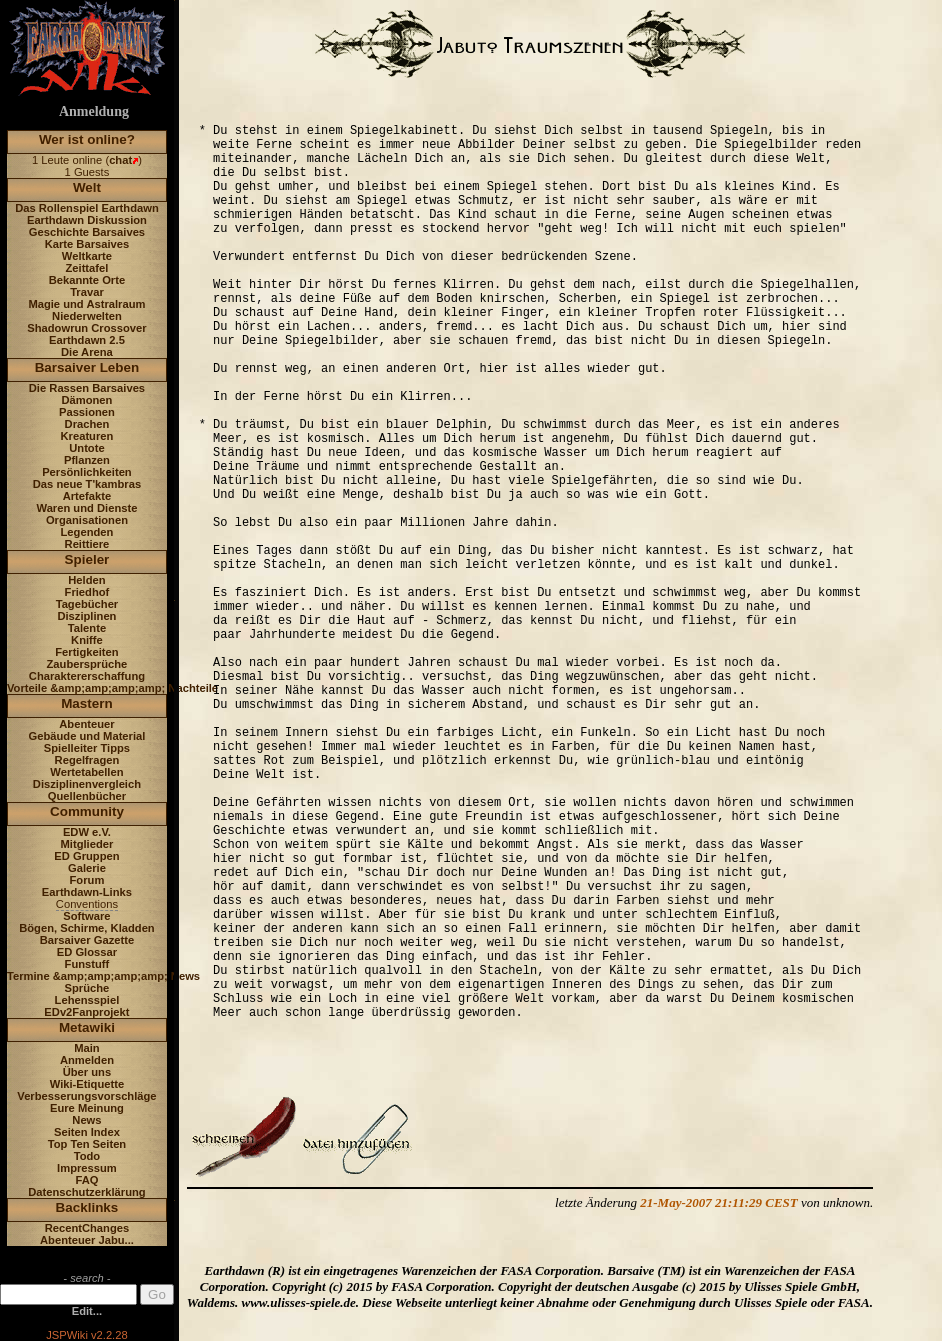  I want to click on News, so click(86, 1120).